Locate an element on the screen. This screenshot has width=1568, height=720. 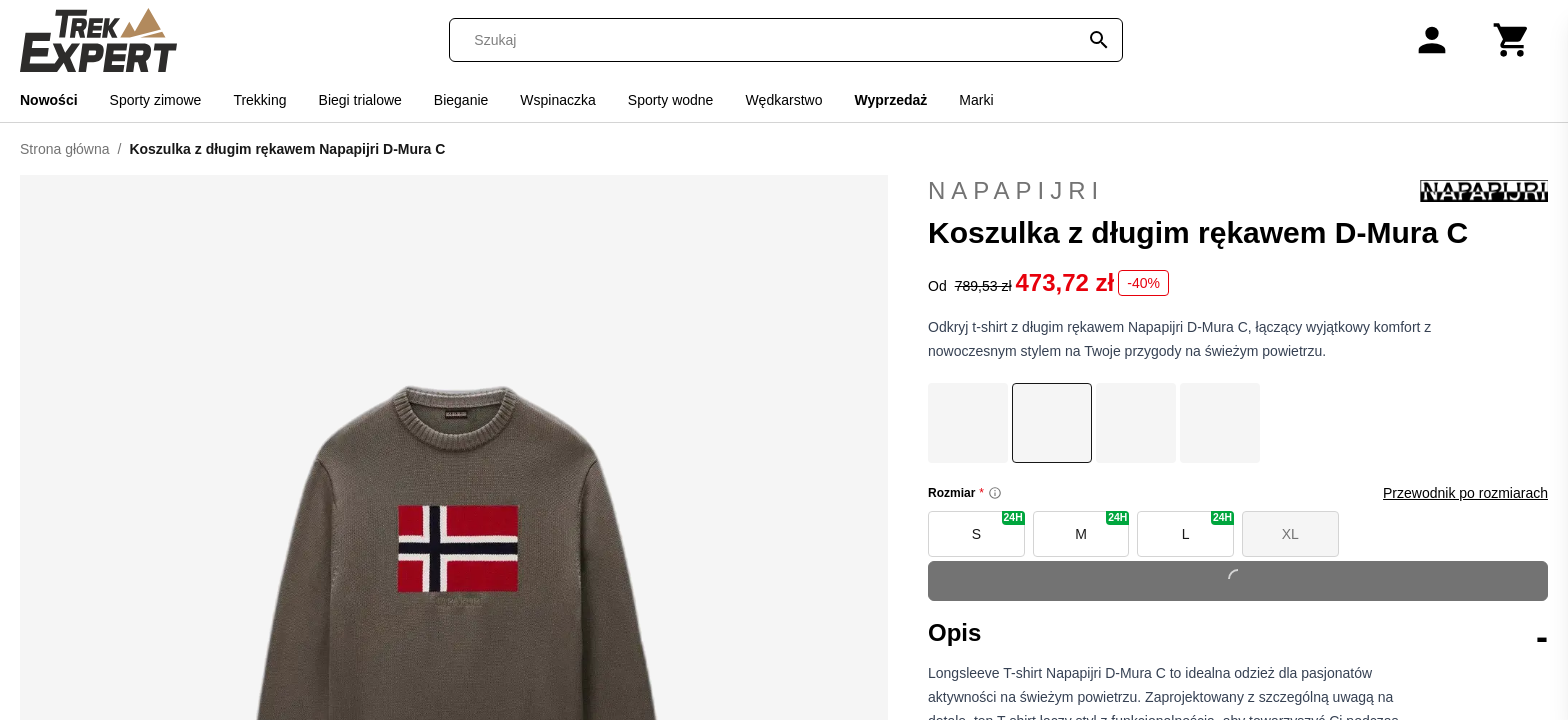
Napapijri is located at coordinates (1238, 191).